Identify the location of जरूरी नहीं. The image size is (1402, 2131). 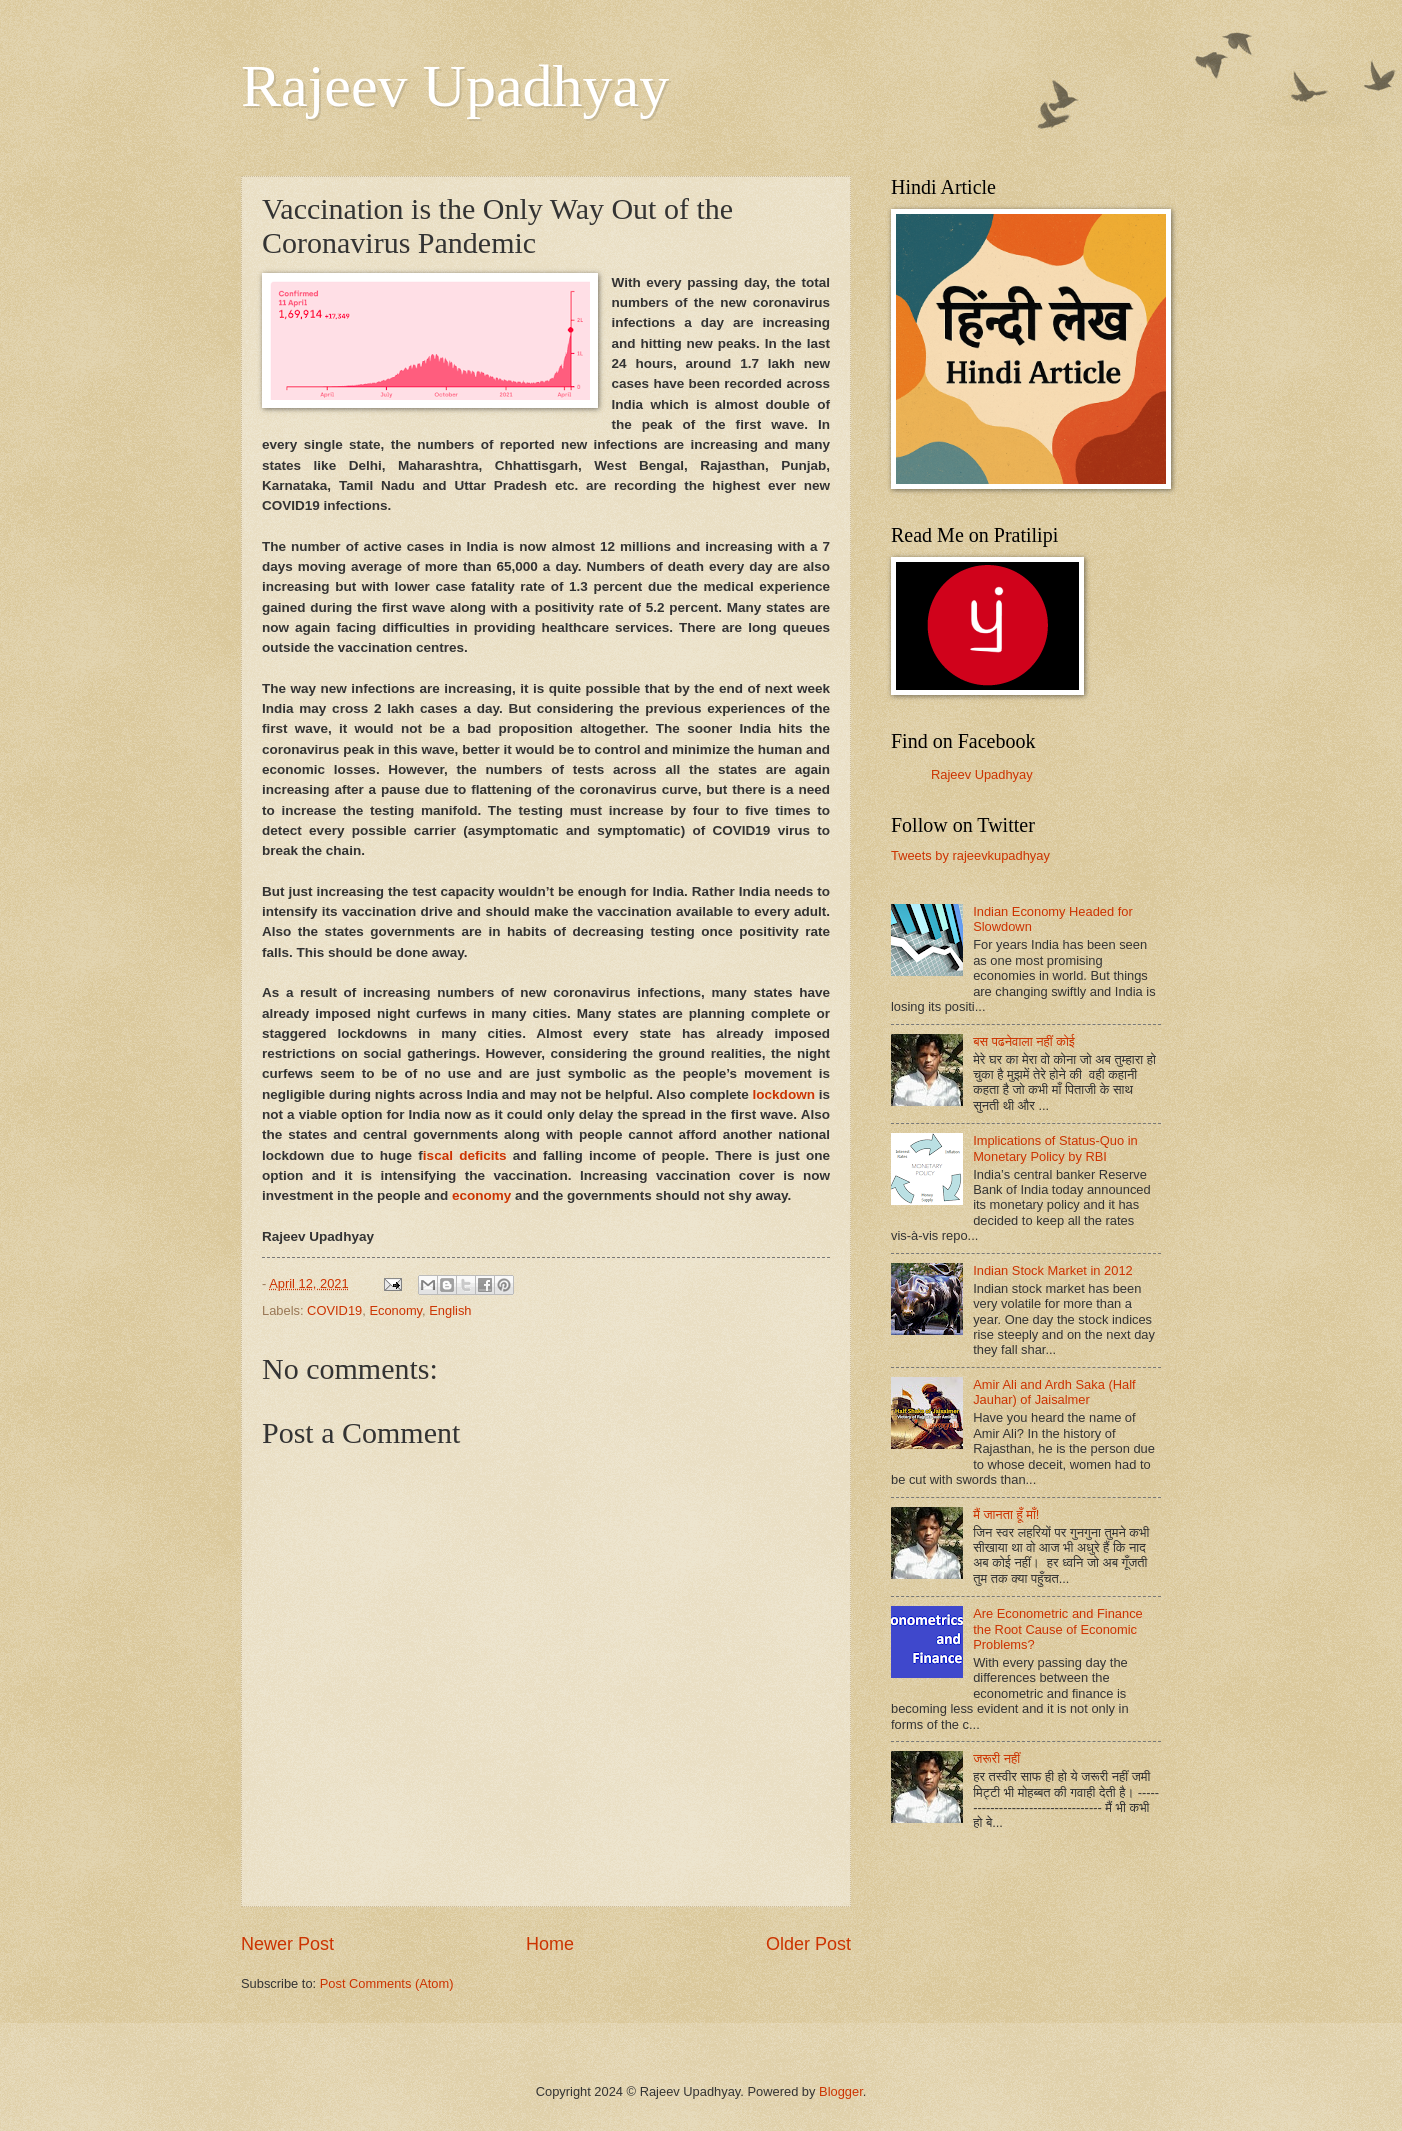
(996, 1758).